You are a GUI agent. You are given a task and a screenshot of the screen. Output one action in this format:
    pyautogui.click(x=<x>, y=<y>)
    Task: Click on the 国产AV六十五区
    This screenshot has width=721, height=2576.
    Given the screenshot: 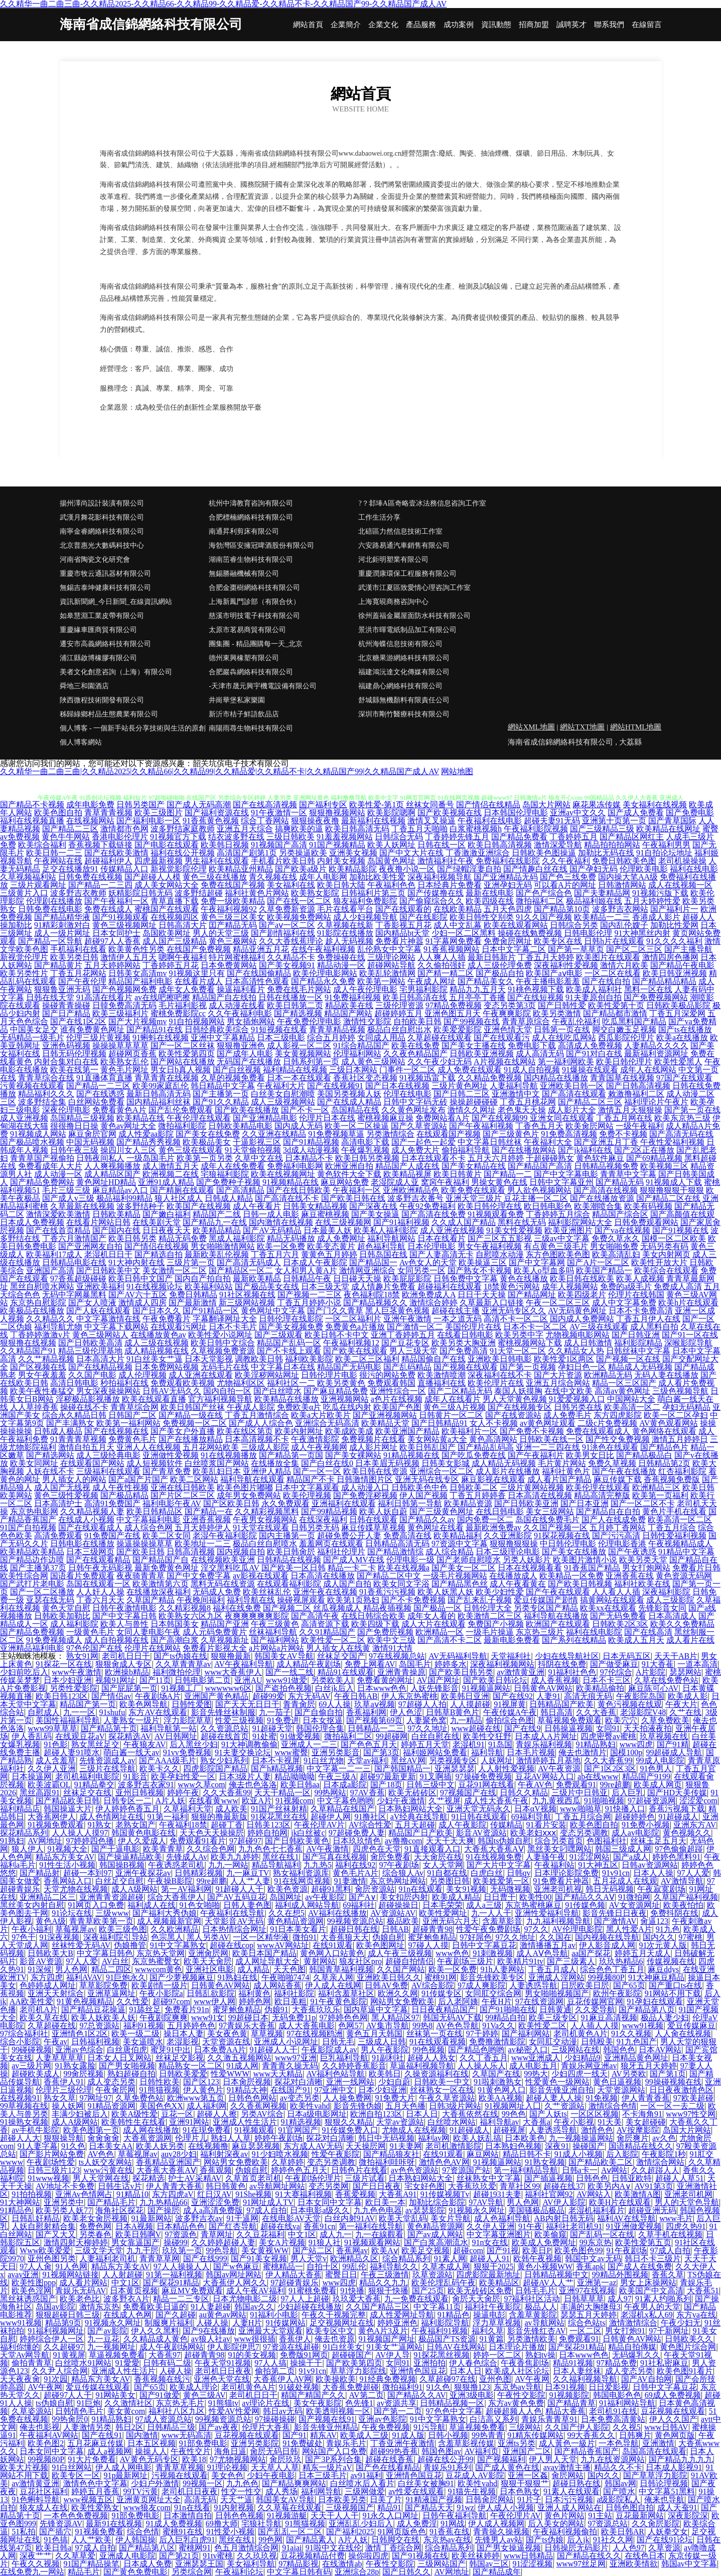 What is the action you would take?
    pyautogui.click(x=137, y=1294)
    